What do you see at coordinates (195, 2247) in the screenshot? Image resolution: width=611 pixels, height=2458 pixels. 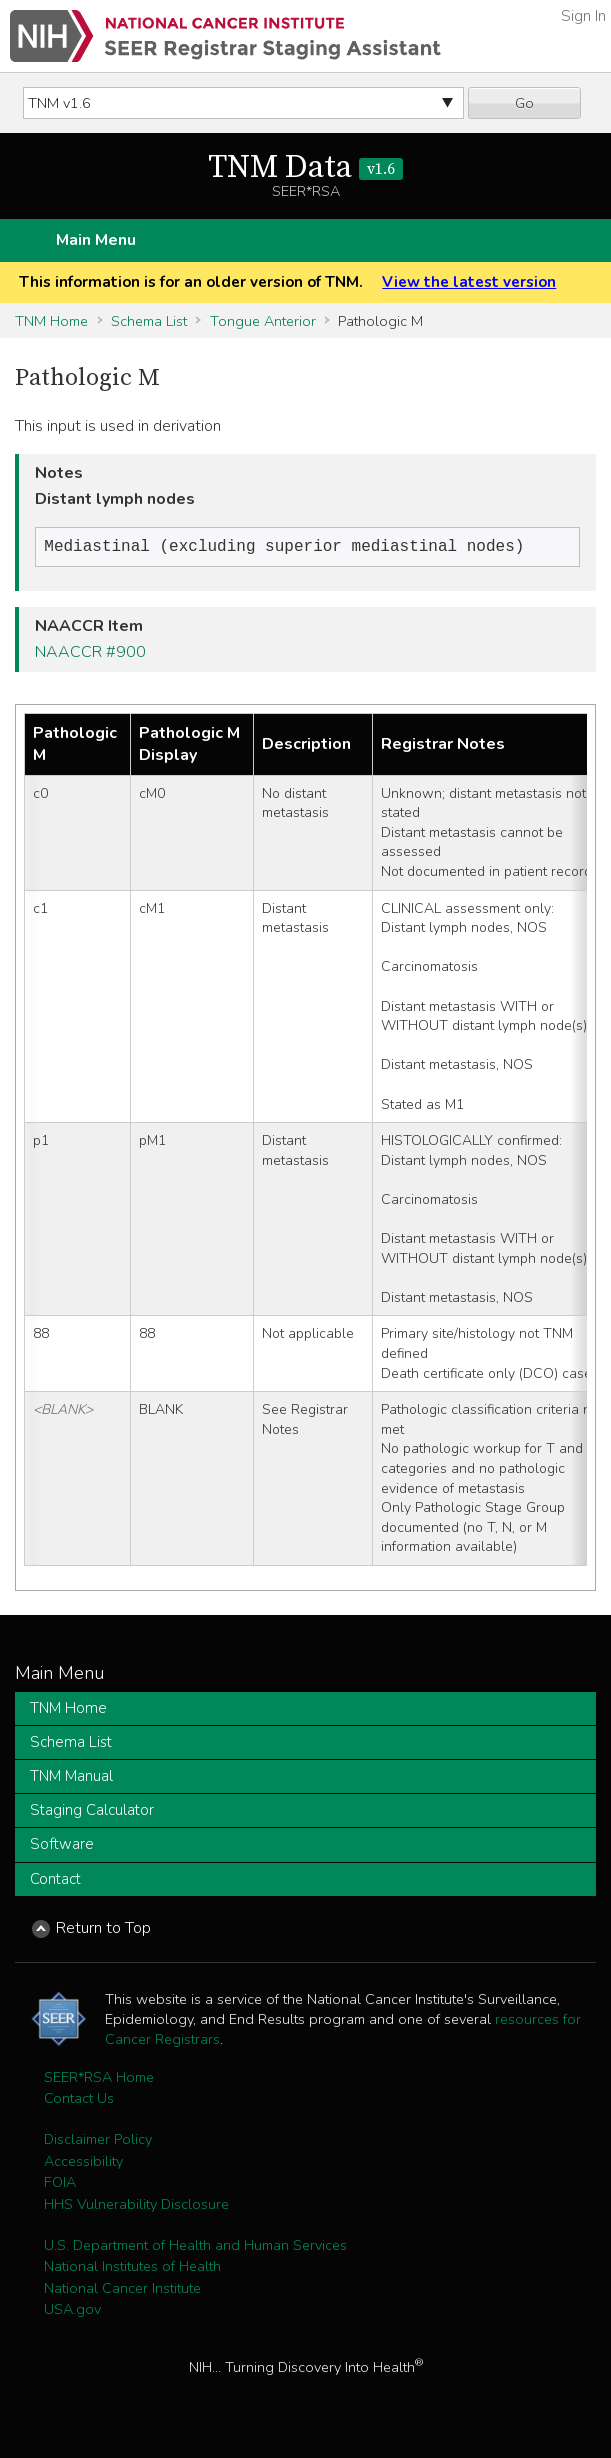 I see `U.S. Department of Health and Human Services` at bounding box center [195, 2247].